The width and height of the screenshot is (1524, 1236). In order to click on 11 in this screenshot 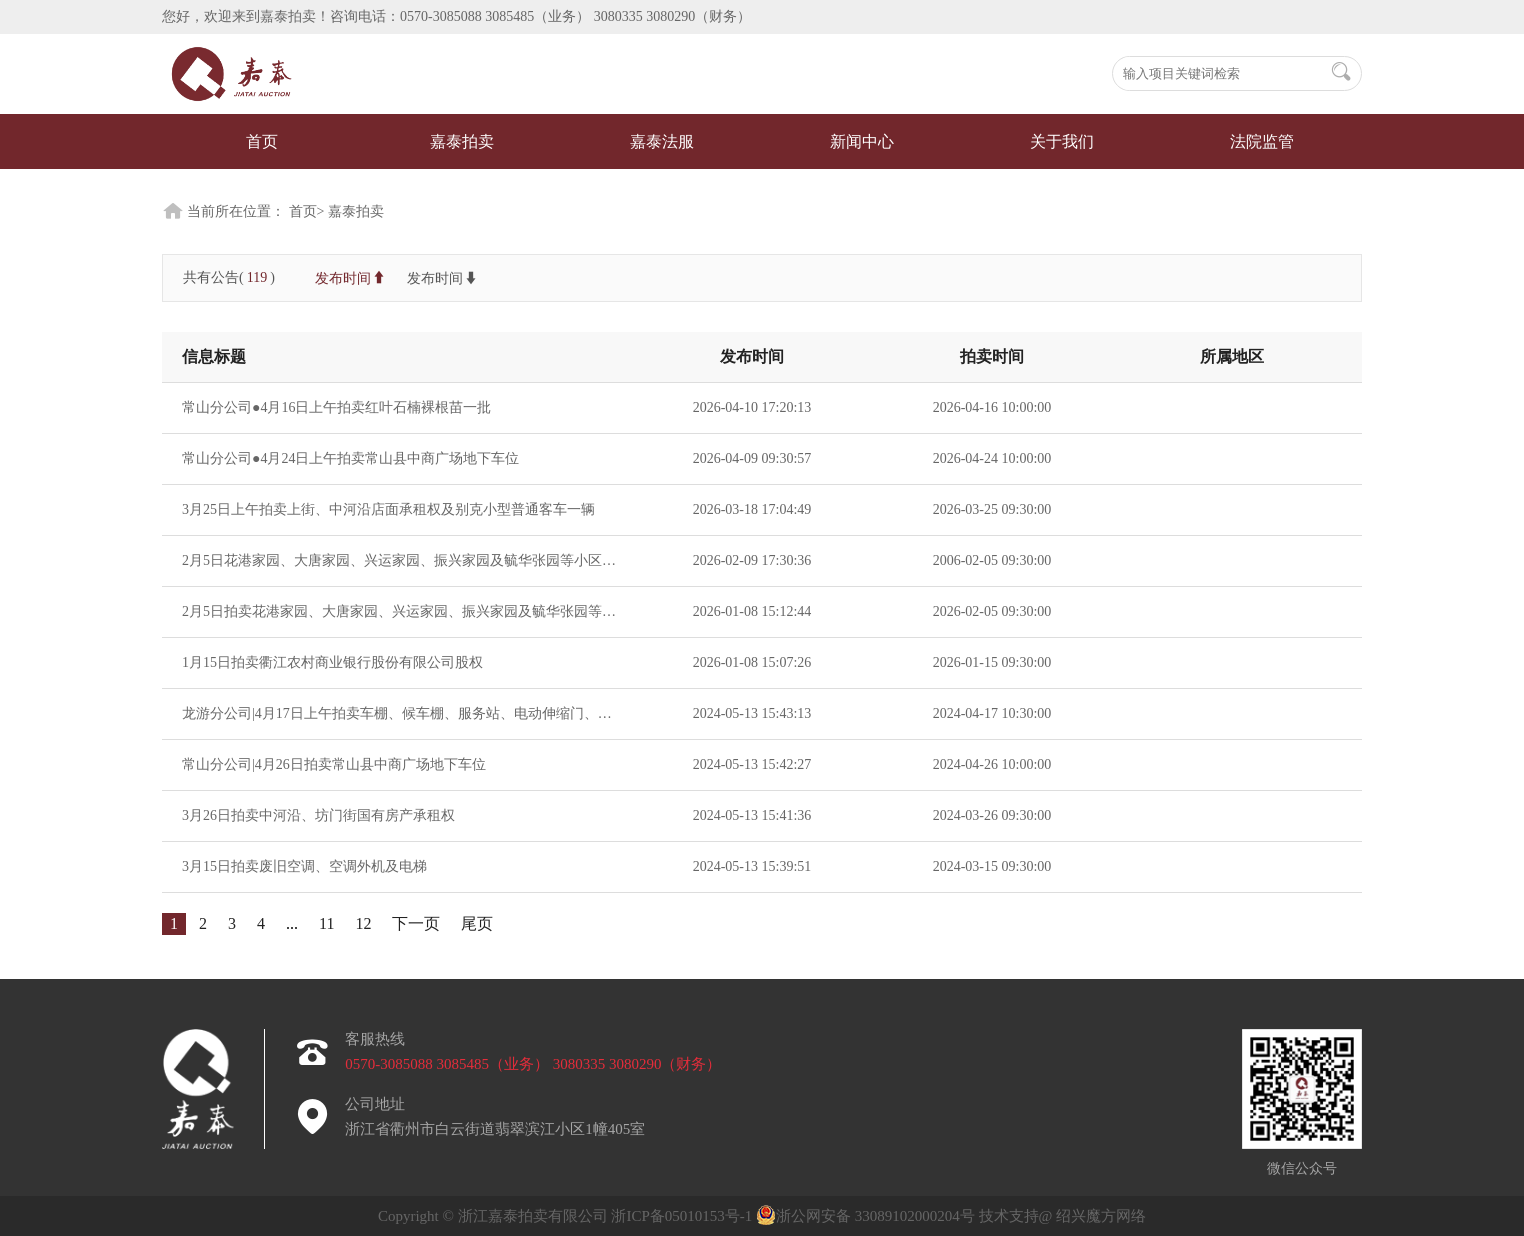, I will do `click(326, 923)`.